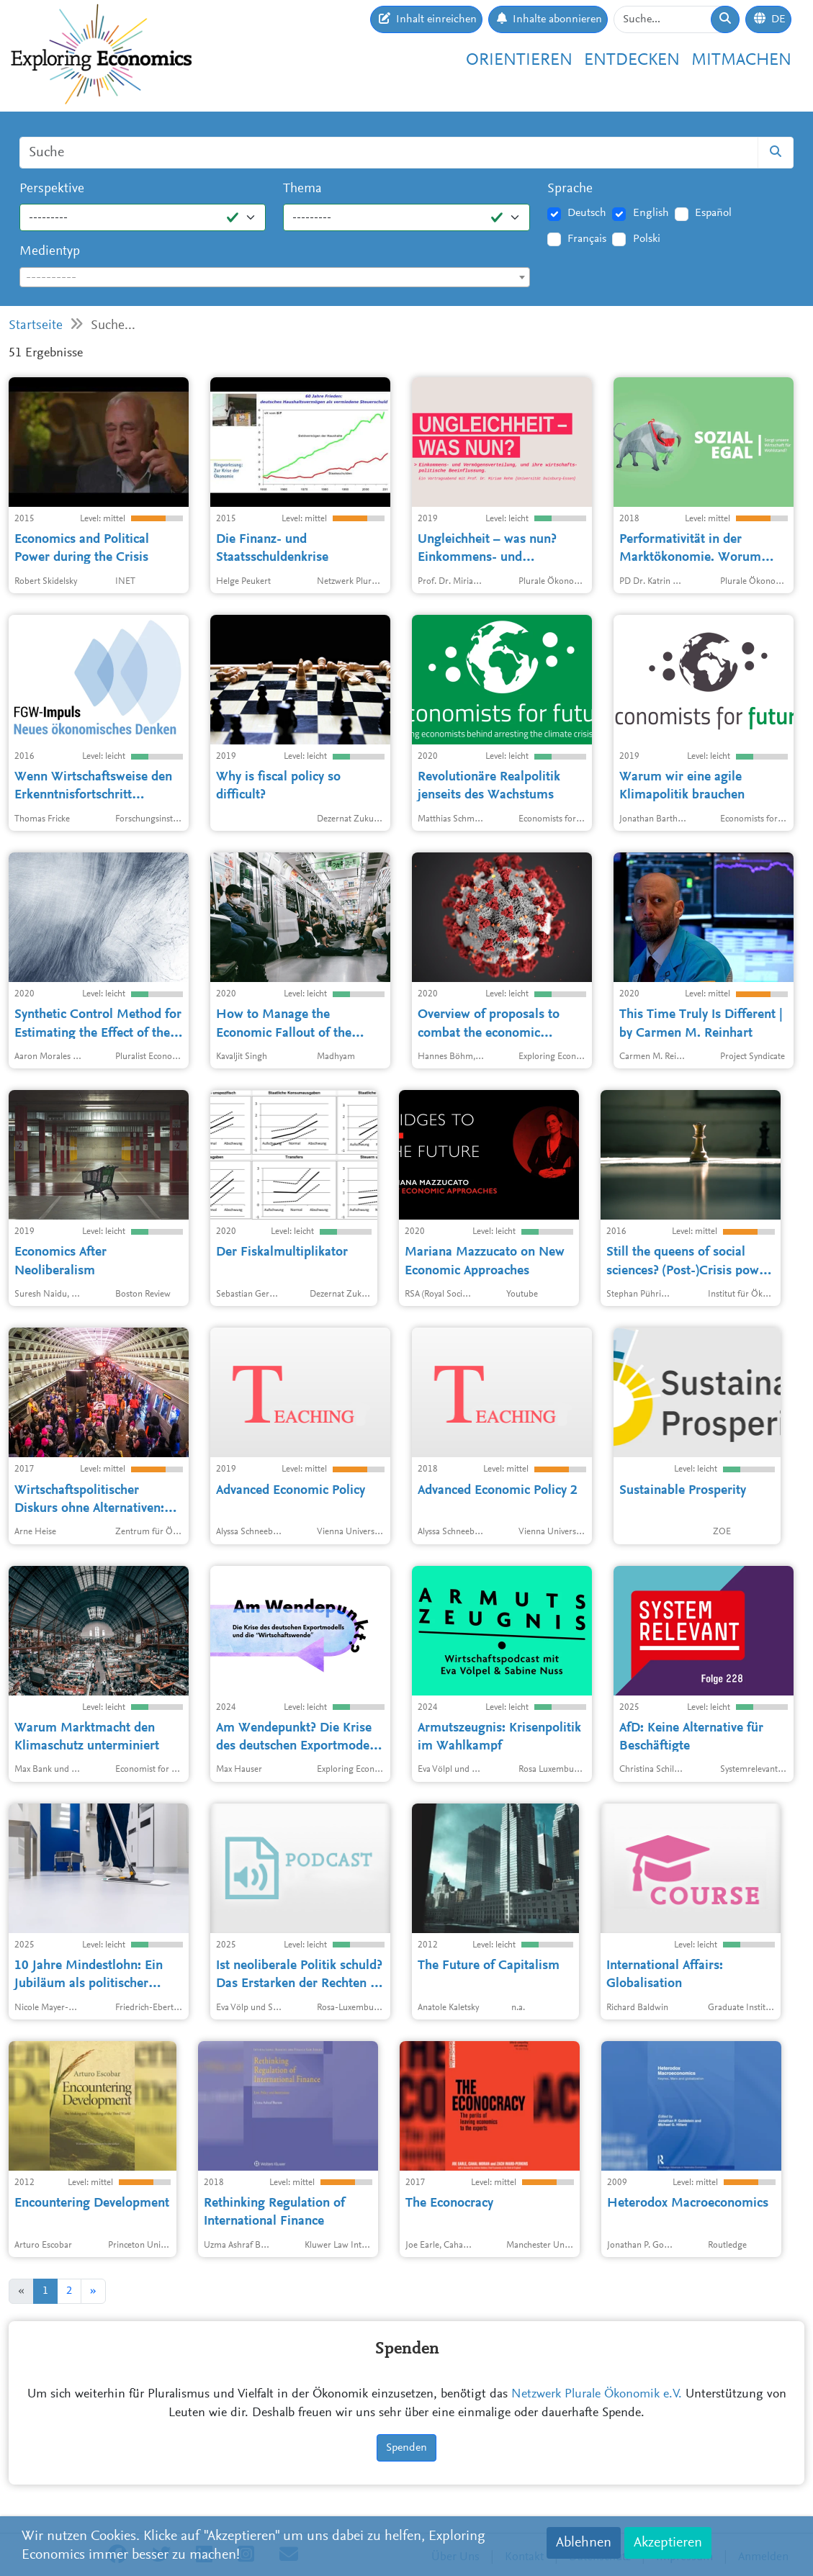 The image size is (813, 2576). I want to click on Polski, so click(646, 239).